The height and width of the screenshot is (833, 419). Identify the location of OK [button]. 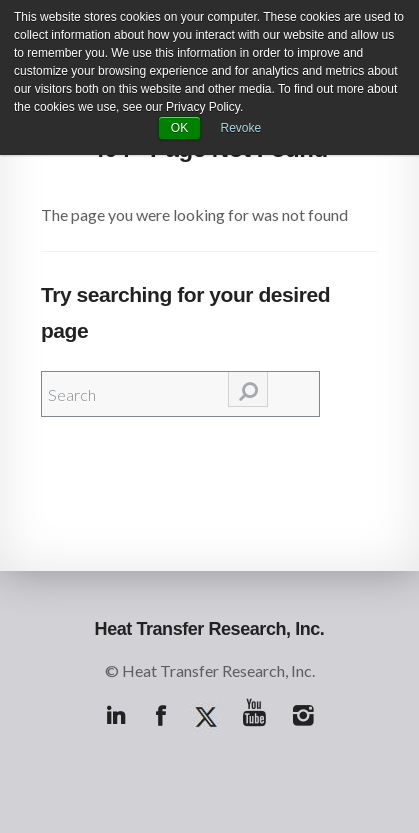
(179, 128).